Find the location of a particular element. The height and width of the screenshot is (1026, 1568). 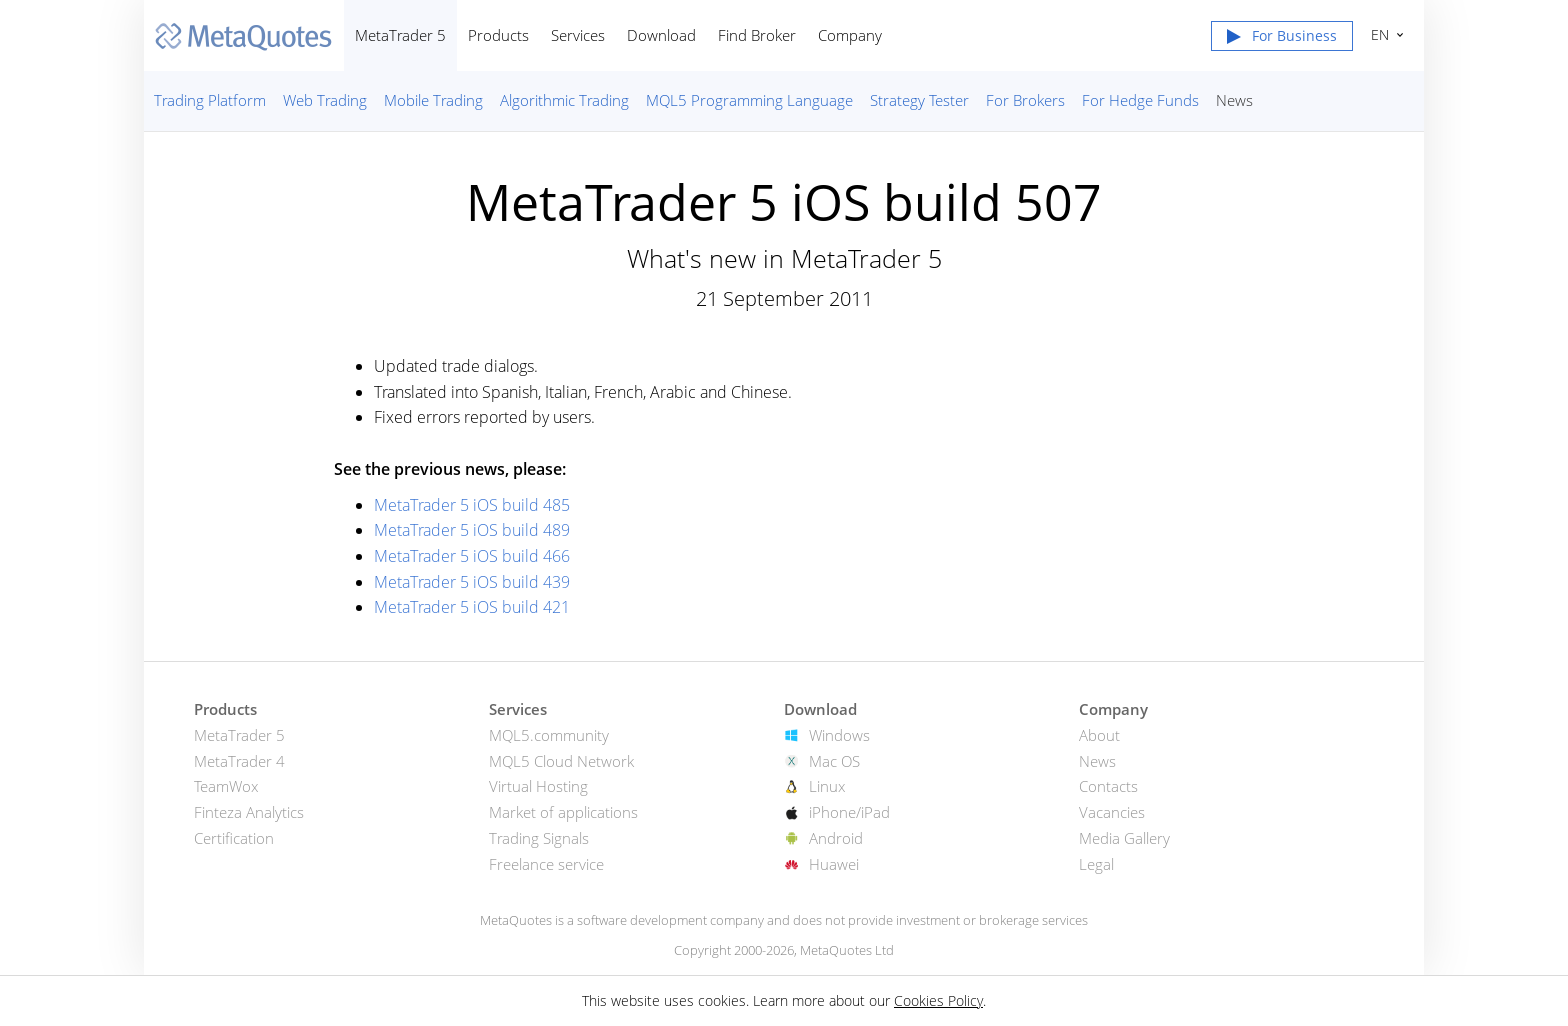

Services is located at coordinates (578, 35).